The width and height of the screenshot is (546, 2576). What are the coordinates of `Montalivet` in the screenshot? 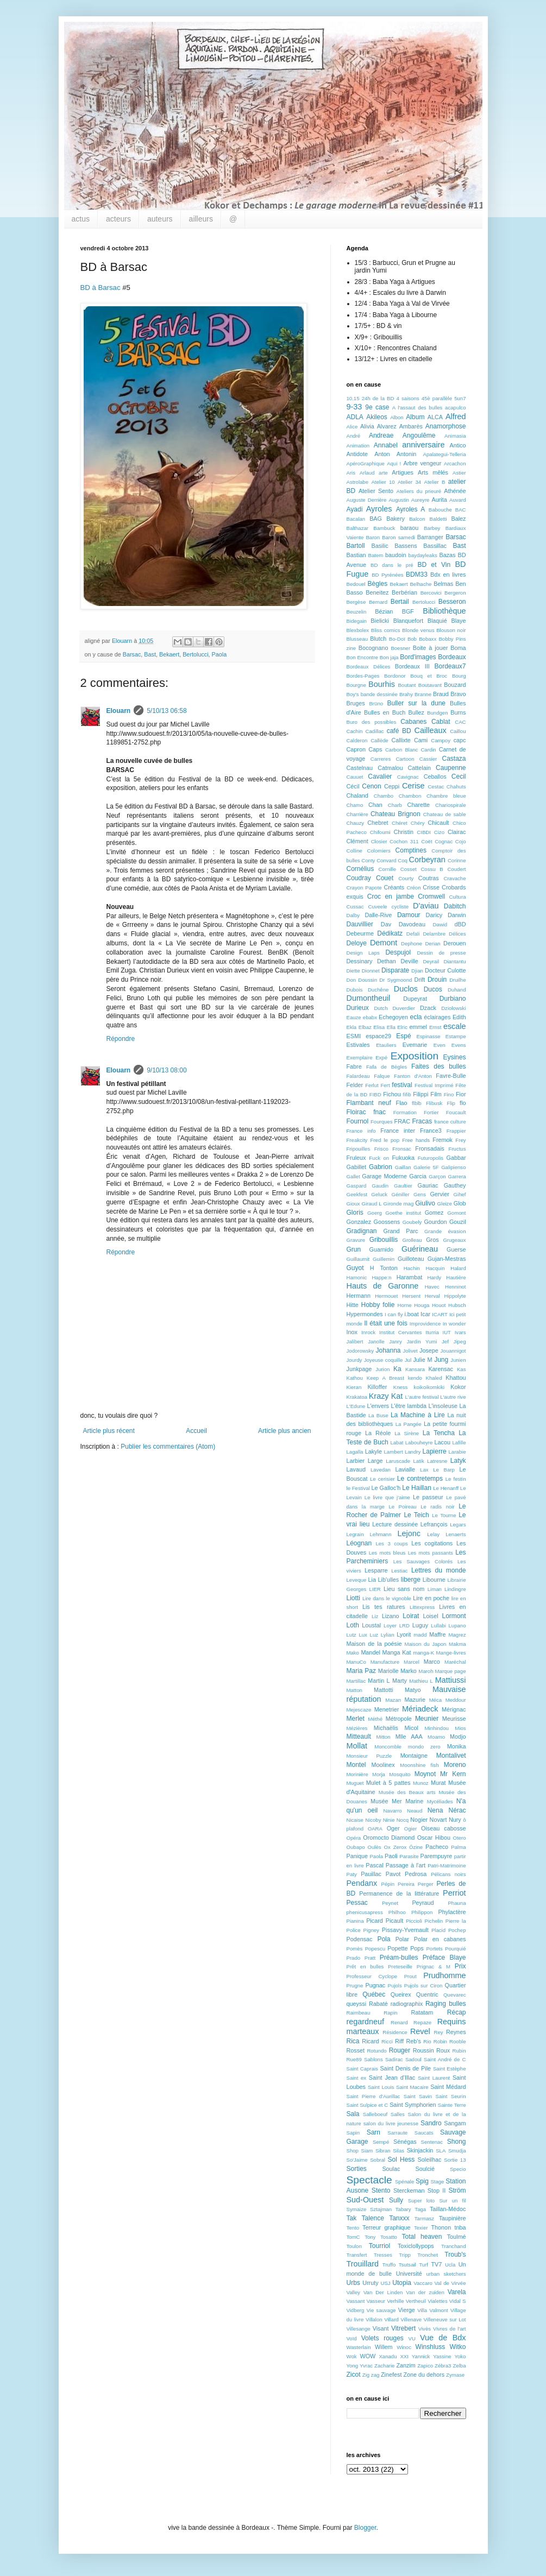 It's located at (451, 1755).